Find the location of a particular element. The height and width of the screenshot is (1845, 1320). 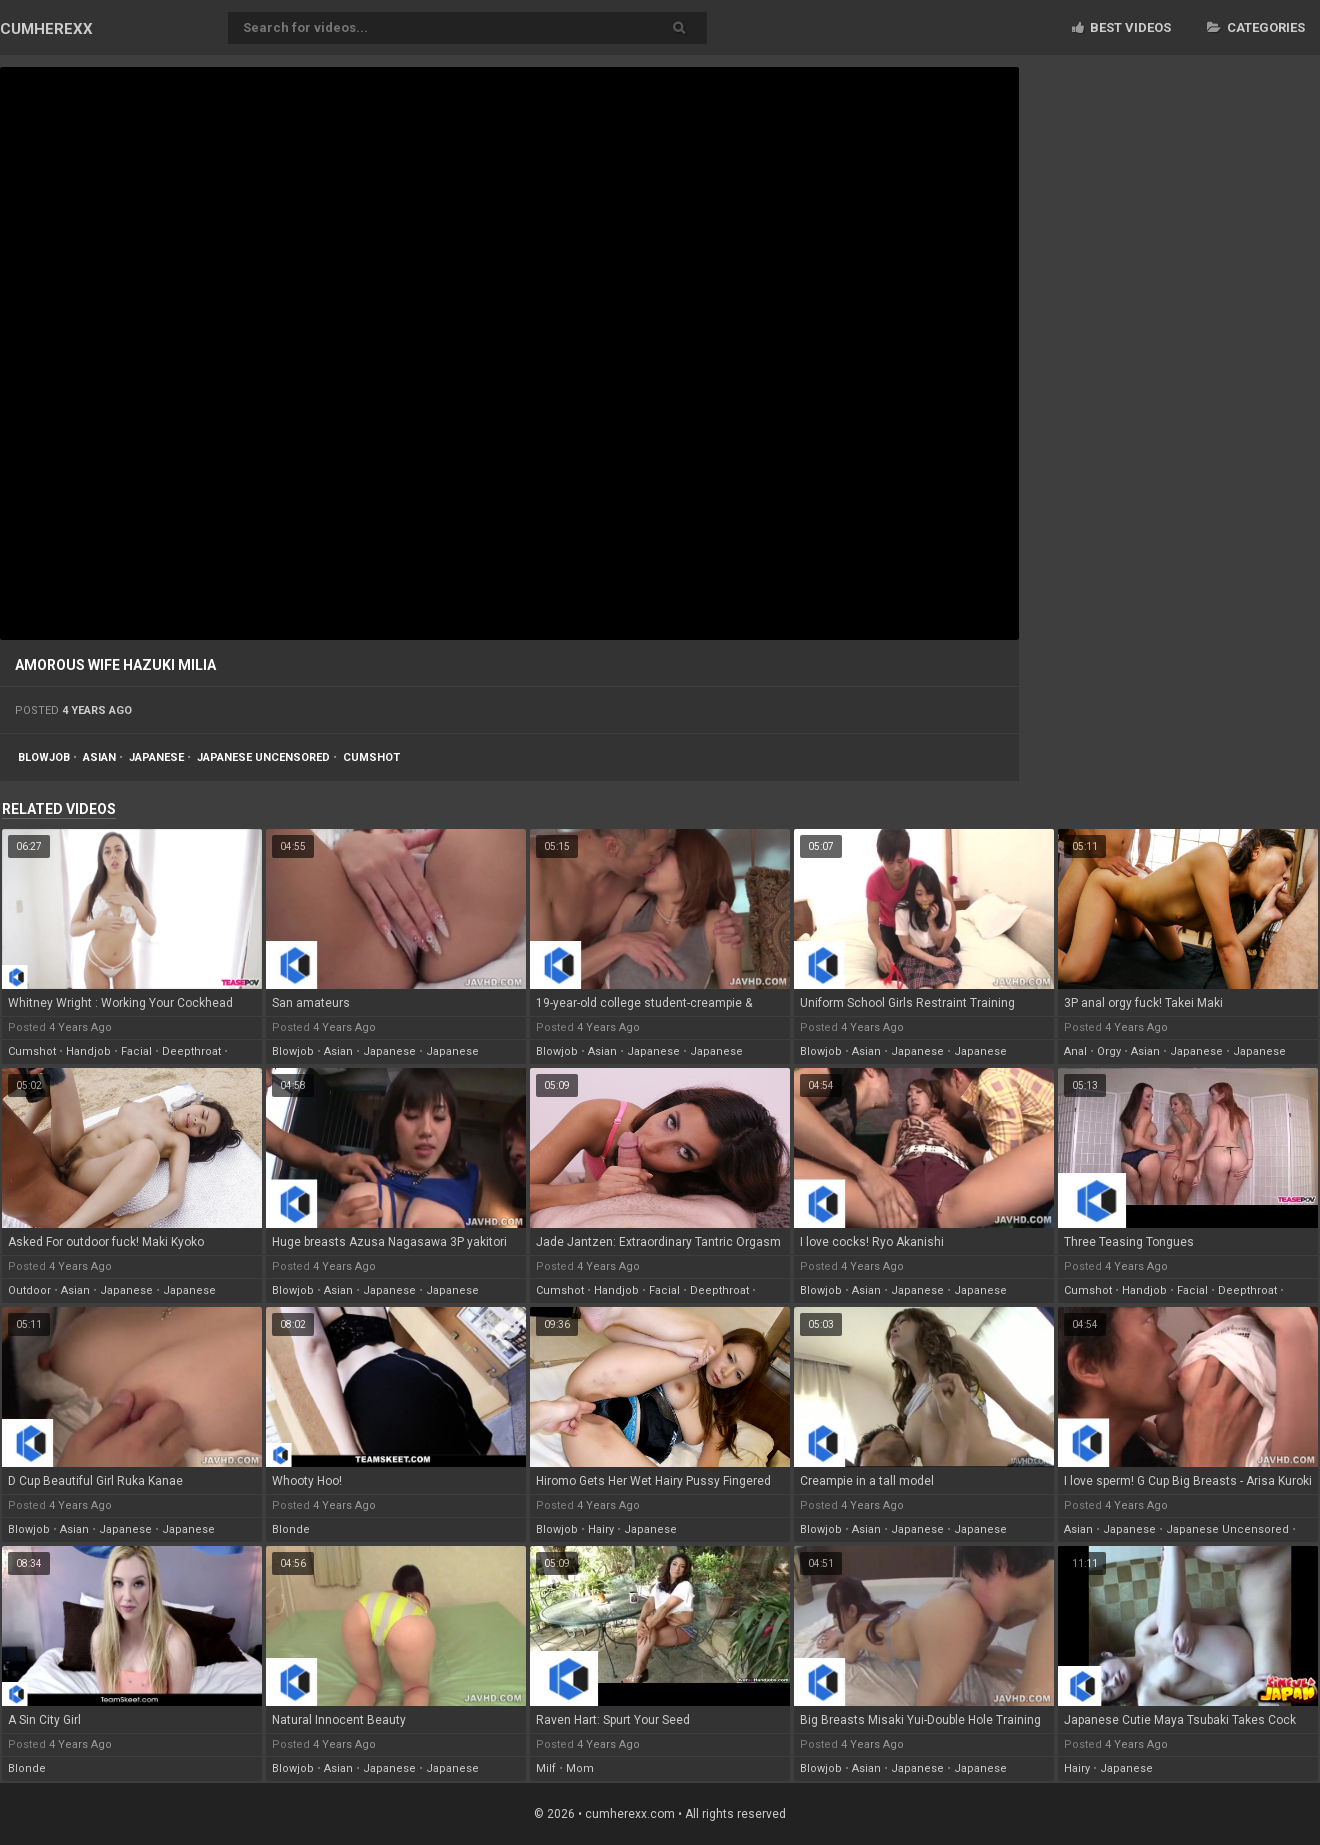

cumshot is located at coordinates (371, 757).